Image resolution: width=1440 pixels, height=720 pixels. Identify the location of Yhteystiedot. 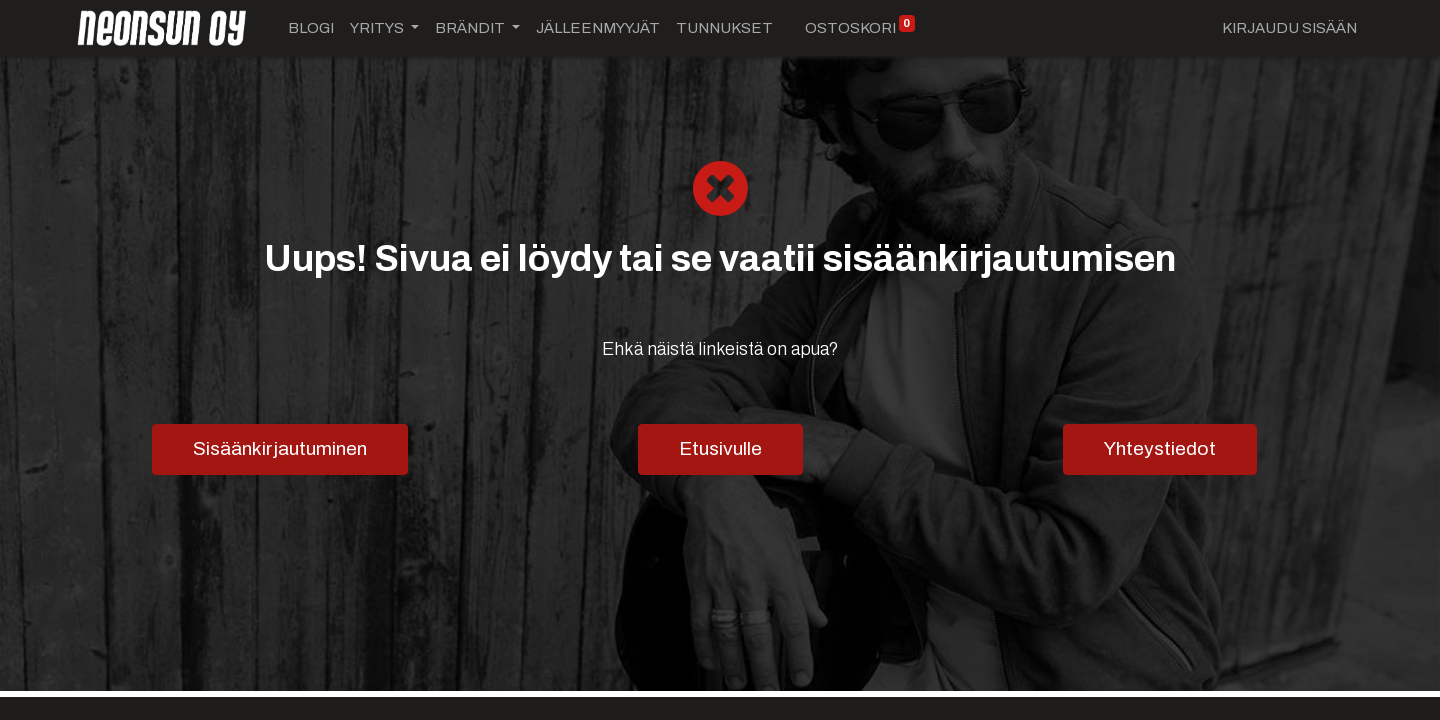
(1160, 448).